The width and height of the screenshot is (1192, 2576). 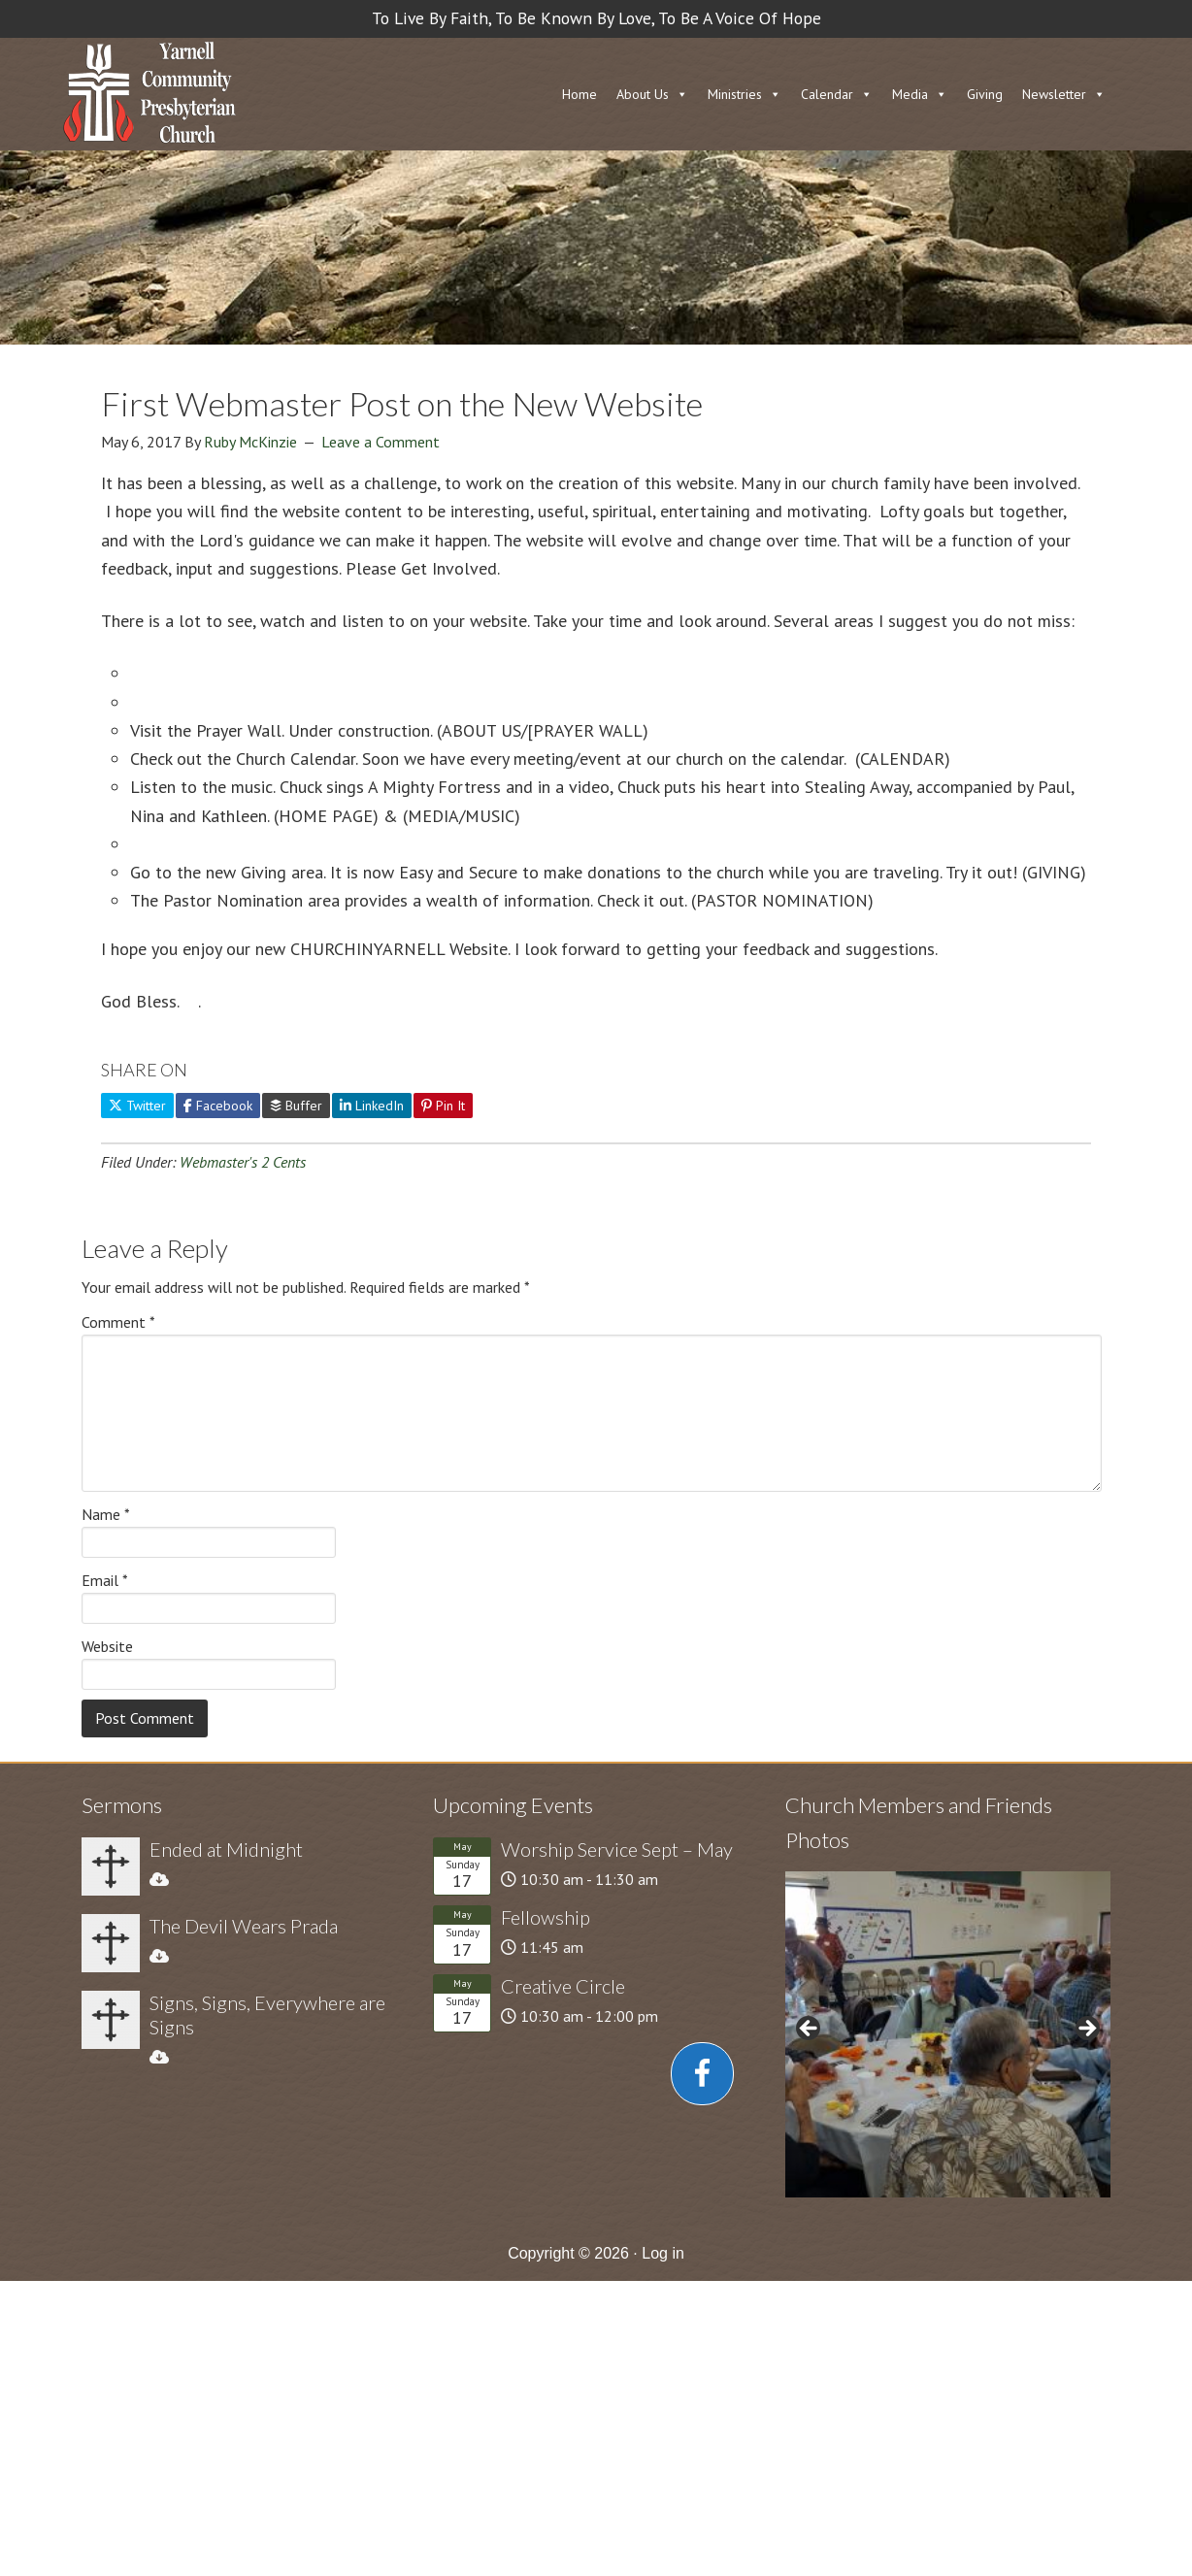 I want to click on Webmaster's 2 Cents, so click(x=243, y=1162).